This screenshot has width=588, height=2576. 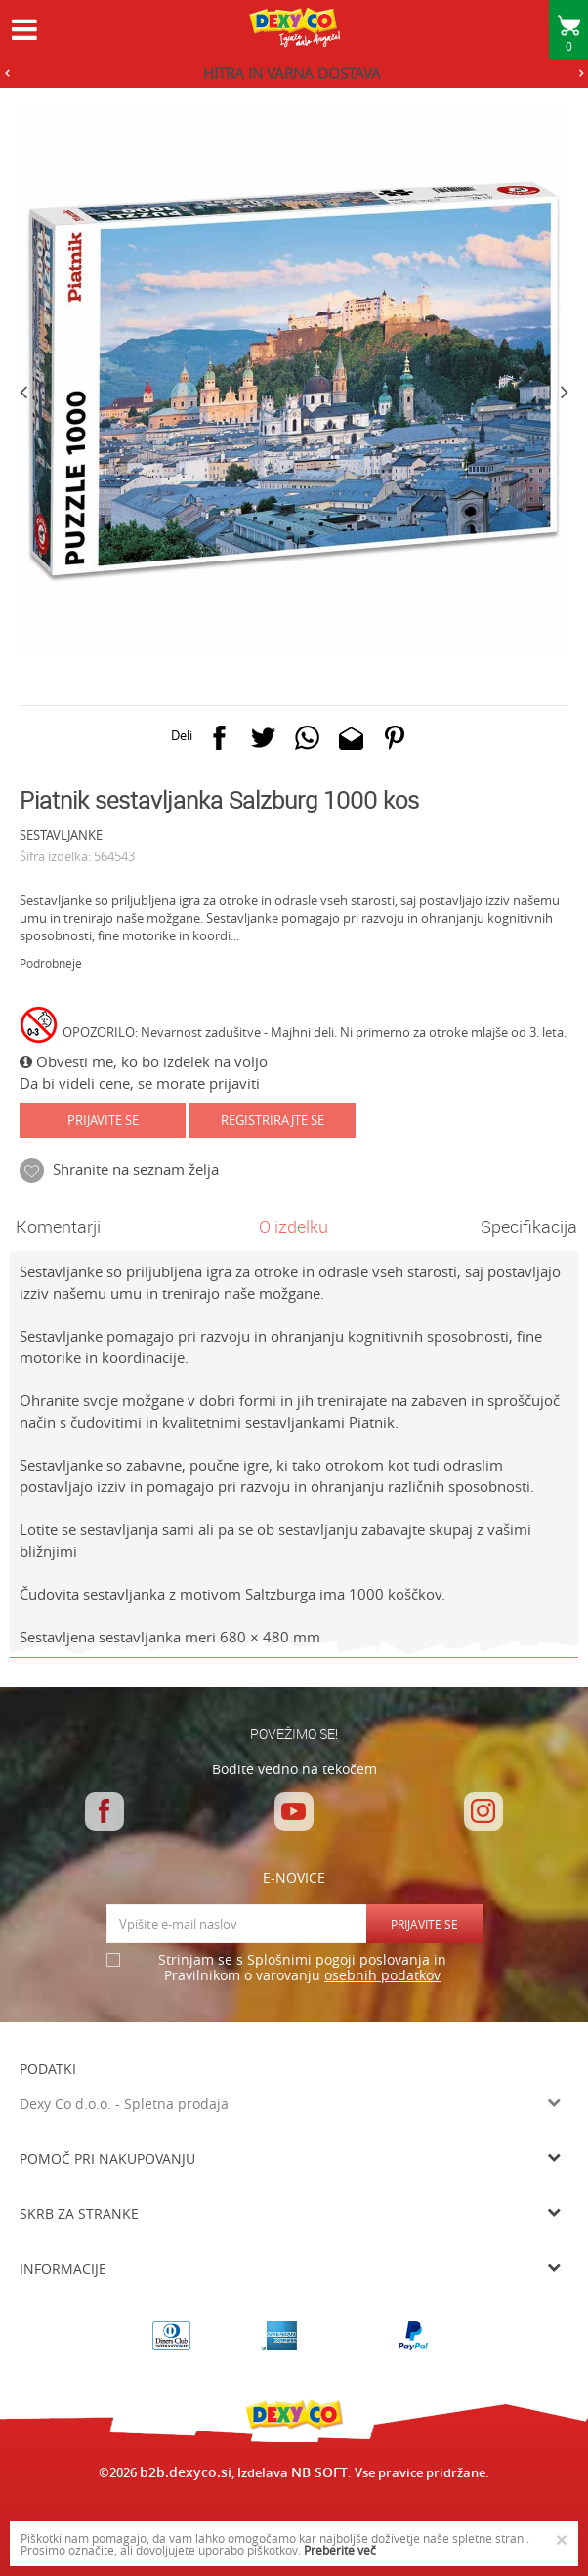 I want to click on Prijavite se, so click(x=103, y=1120).